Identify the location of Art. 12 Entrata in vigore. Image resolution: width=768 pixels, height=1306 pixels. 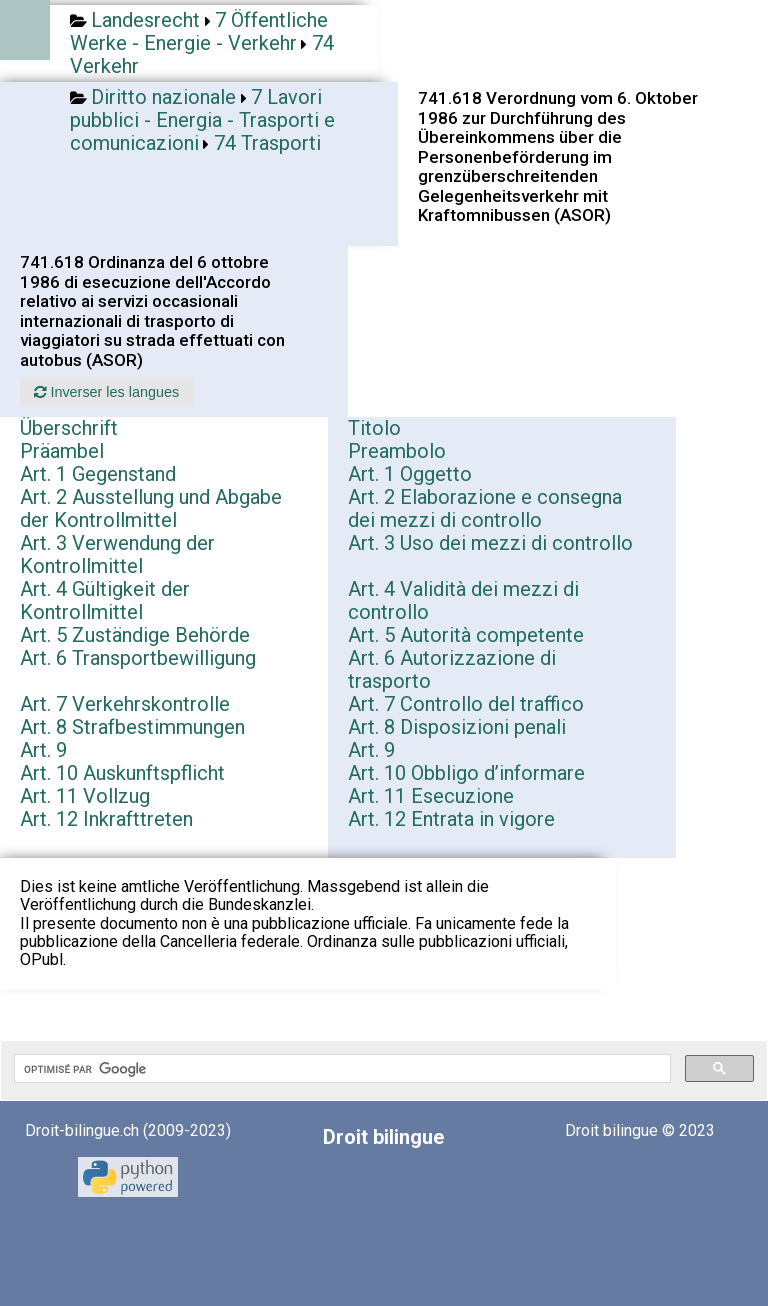
(451, 819).